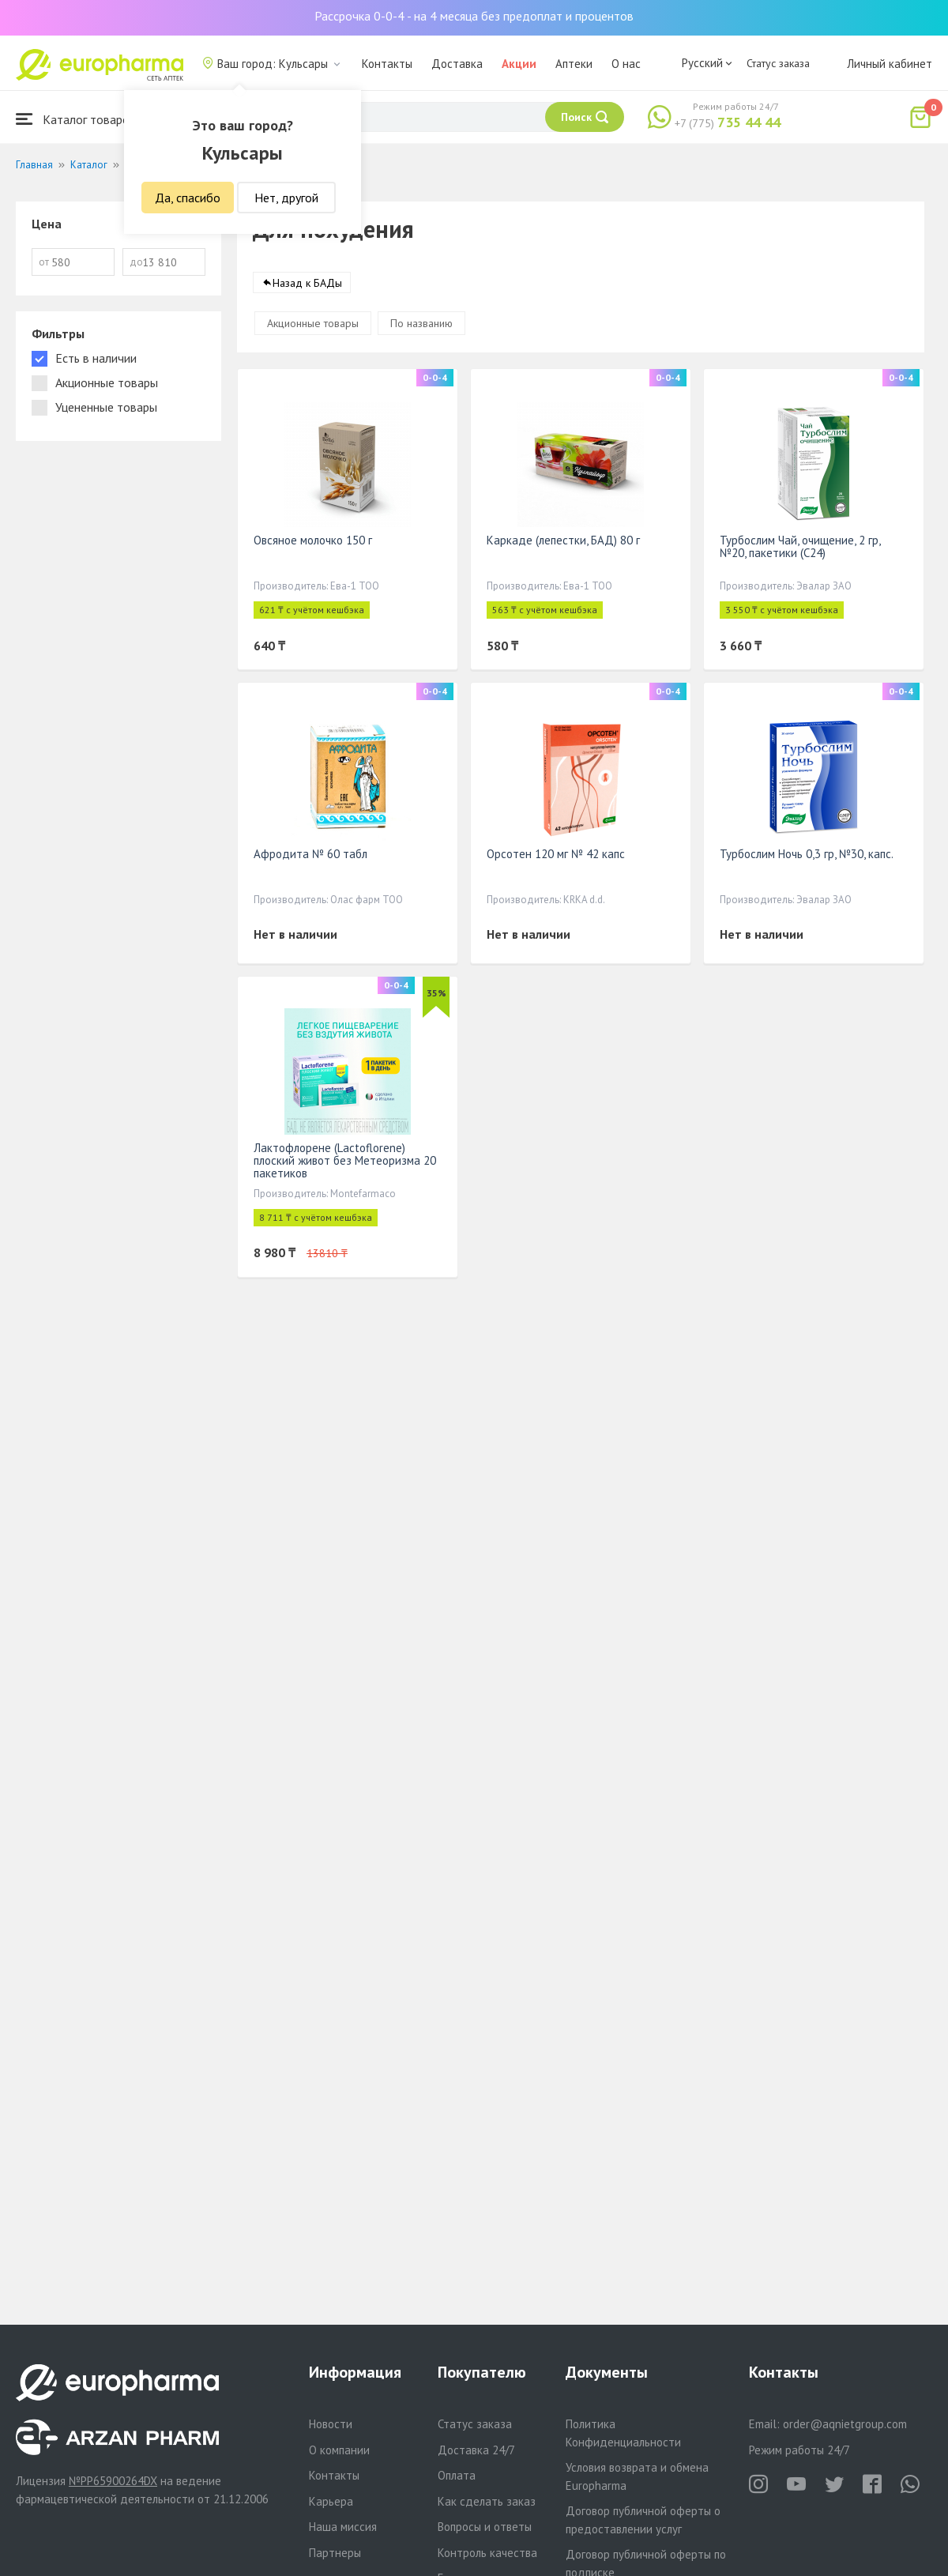  I want to click on Овсяное молочко 150 г, so click(313, 540).